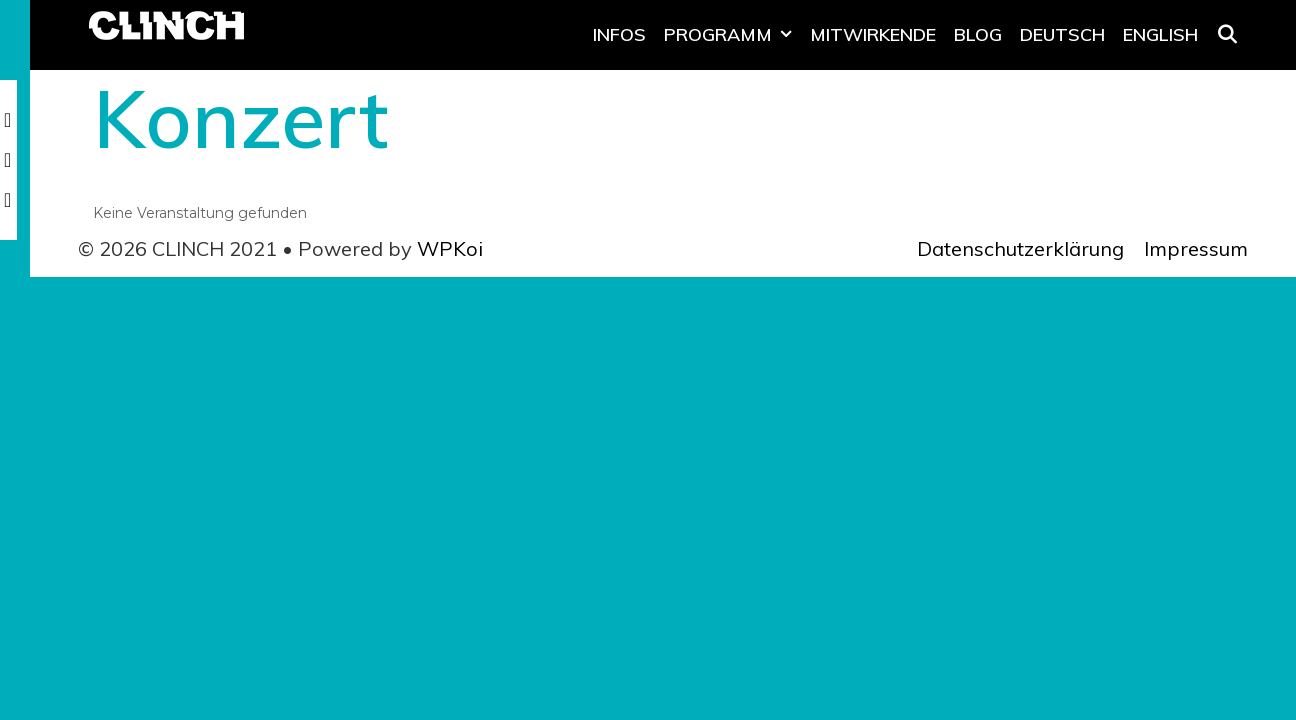 The height and width of the screenshot is (720, 1296). I want to click on Deutsch, so click(1062, 34).